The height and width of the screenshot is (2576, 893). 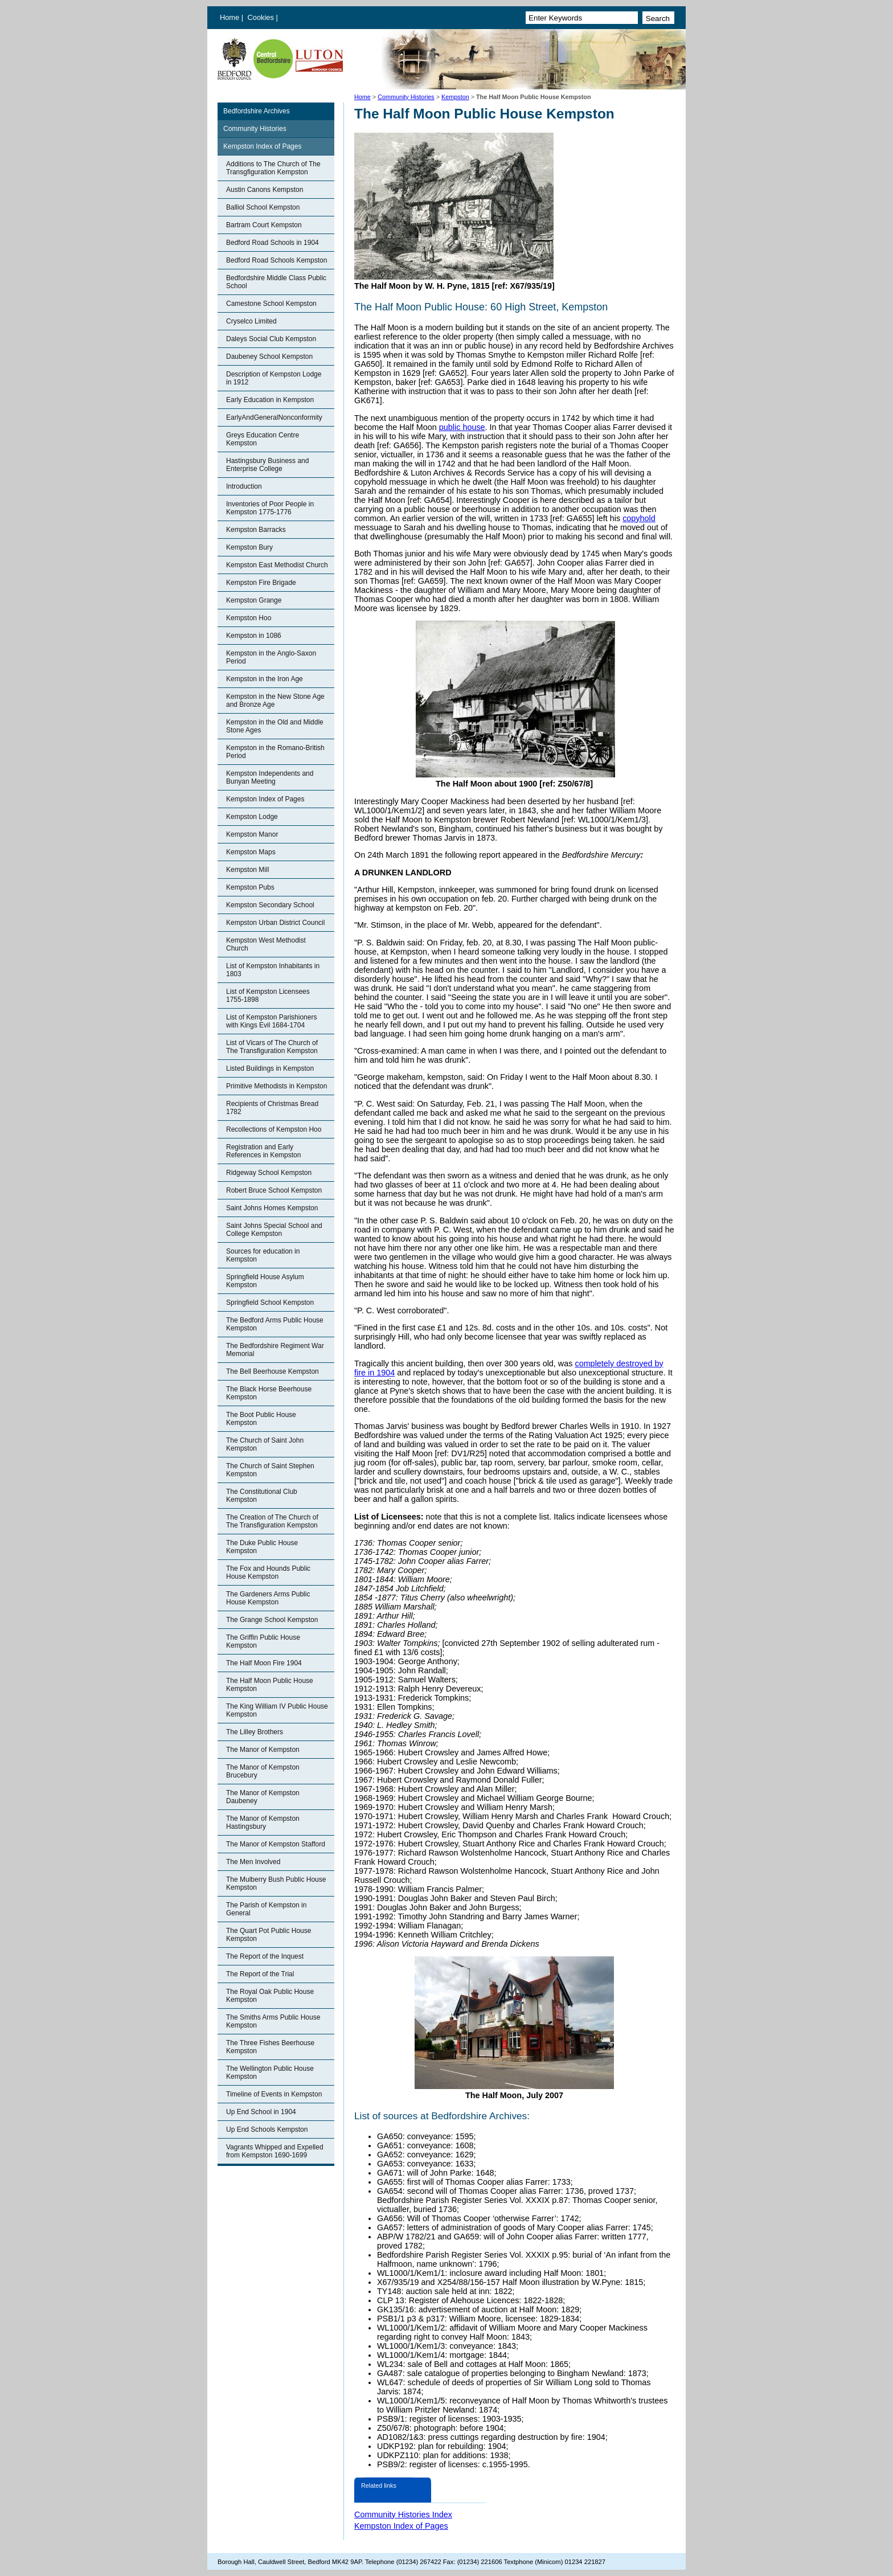 What do you see at coordinates (263, 1822) in the screenshot?
I see `The Manor of Kempston Hastingsbury` at bounding box center [263, 1822].